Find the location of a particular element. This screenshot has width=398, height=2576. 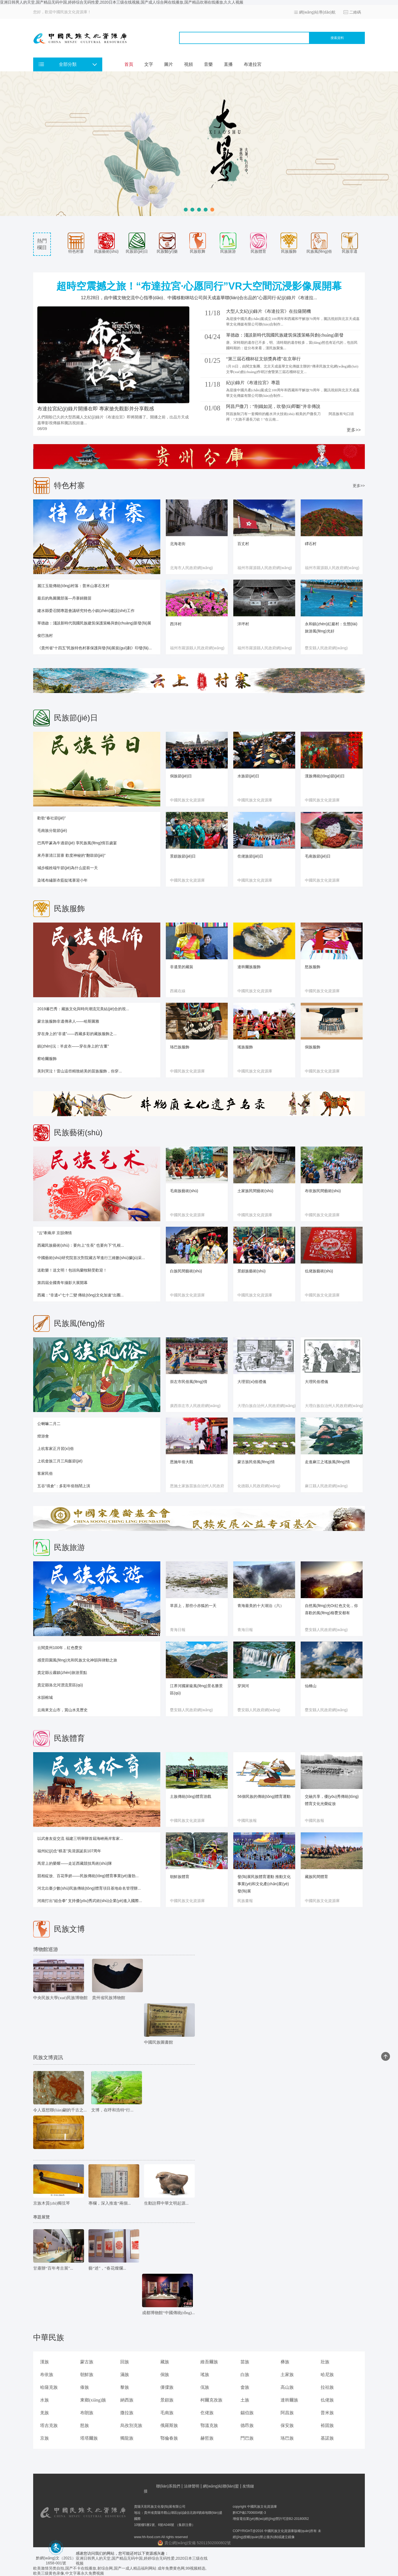

更多>> is located at coordinates (354, 430).